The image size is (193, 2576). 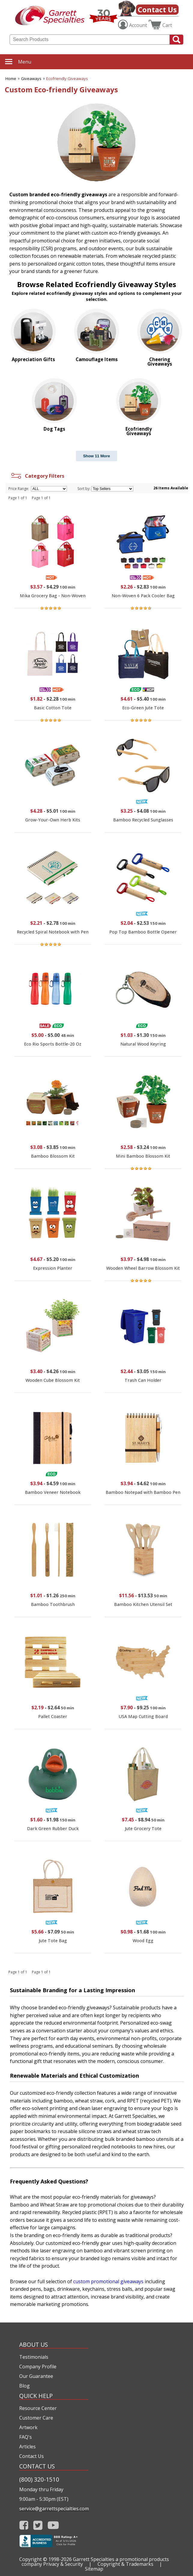 What do you see at coordinates (53, 2508) in the screenshot?
I see `service@garrettspecialties.com` at bounding box center [53, 2508].